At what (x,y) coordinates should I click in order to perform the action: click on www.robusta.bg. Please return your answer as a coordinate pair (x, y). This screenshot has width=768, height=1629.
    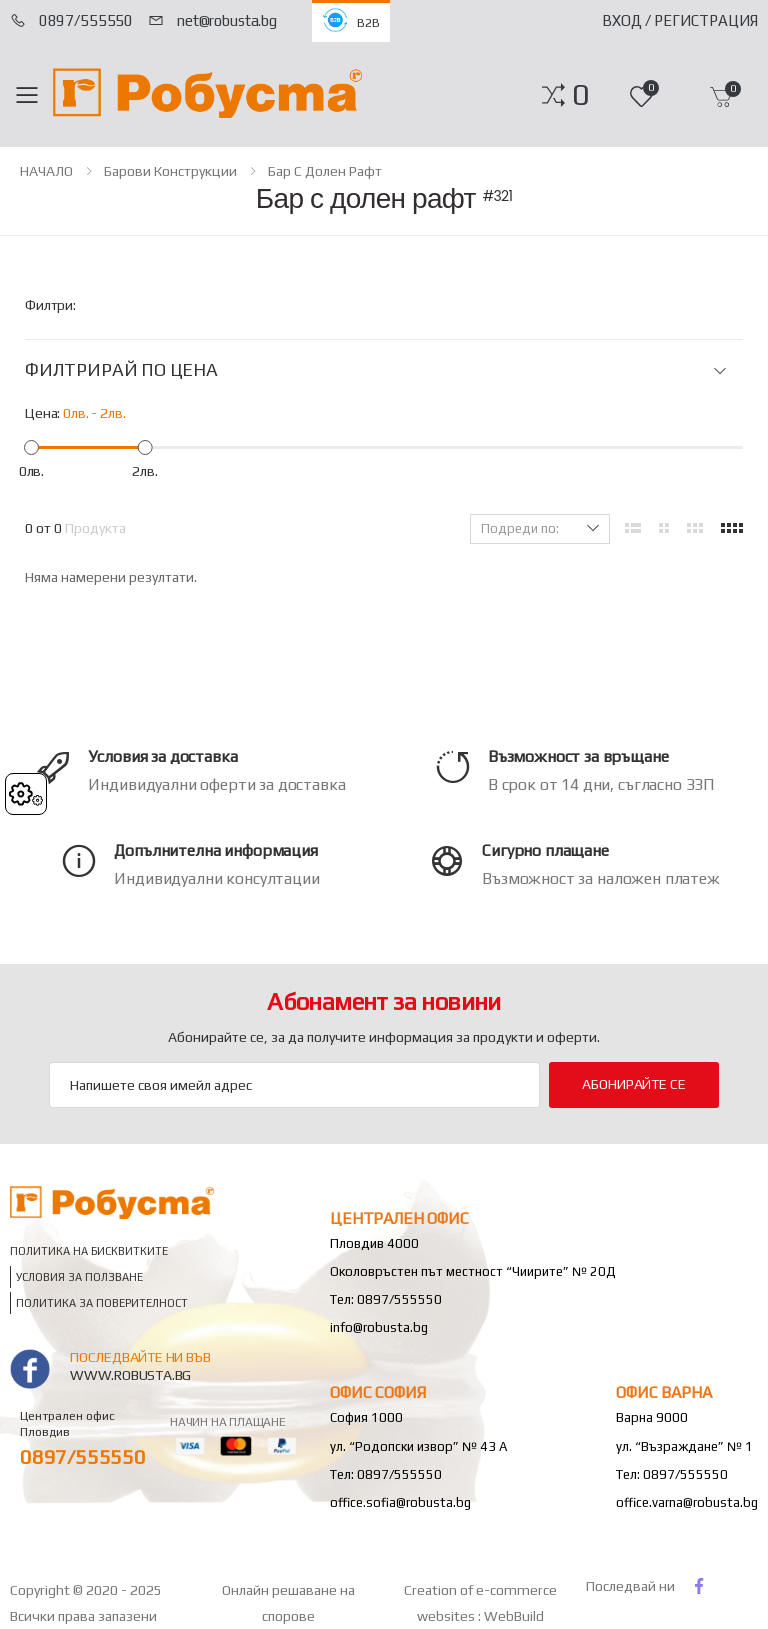
    Looking at the image, I should click on (130, 1375).